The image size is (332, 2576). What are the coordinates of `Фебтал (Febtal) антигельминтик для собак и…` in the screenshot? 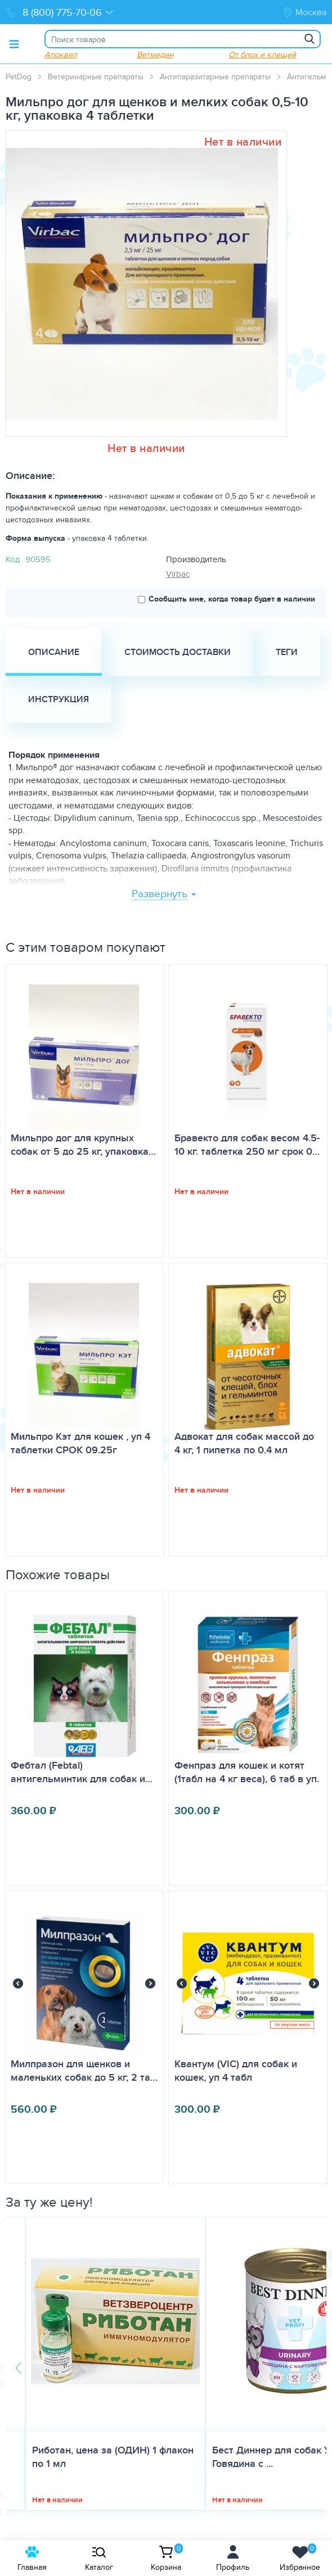 It's located at (81, 1772).